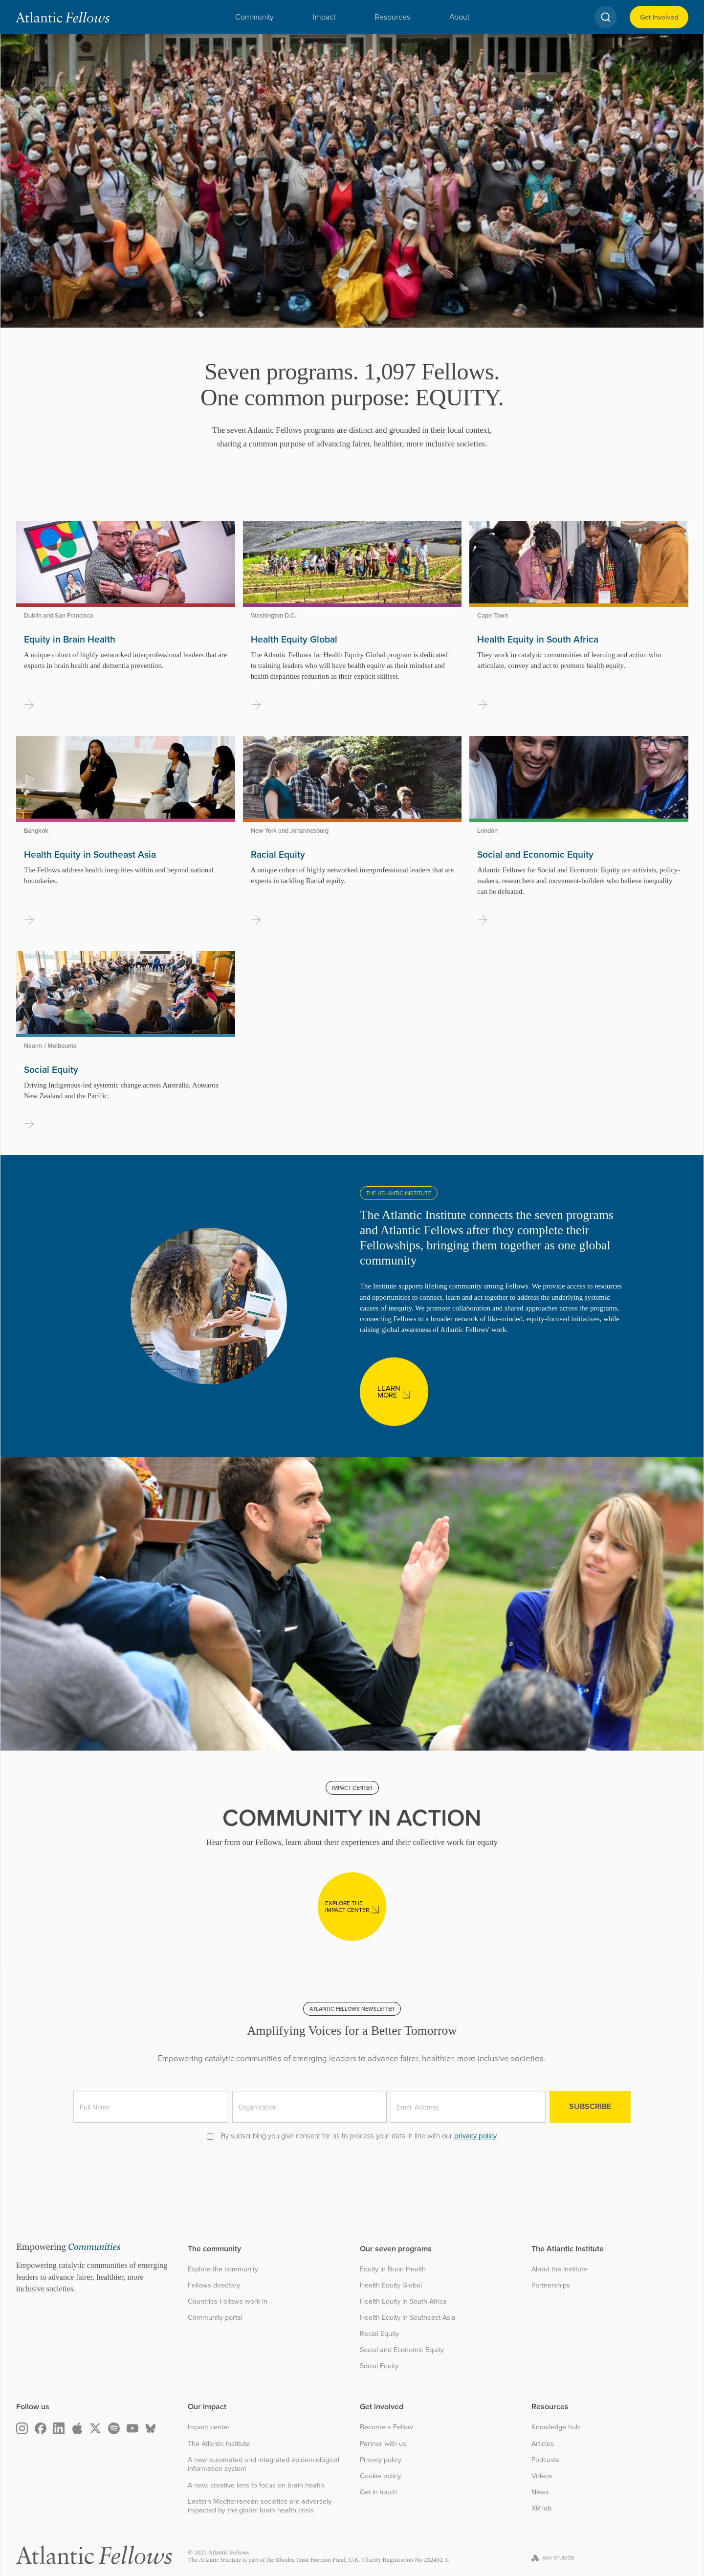 Image resolution: width=704 pixels, height=2576 pixels. What do you see at coordinates (545, 2460) in the screenshot?
I see `Podcasts` at bounding box center [545, 2460].